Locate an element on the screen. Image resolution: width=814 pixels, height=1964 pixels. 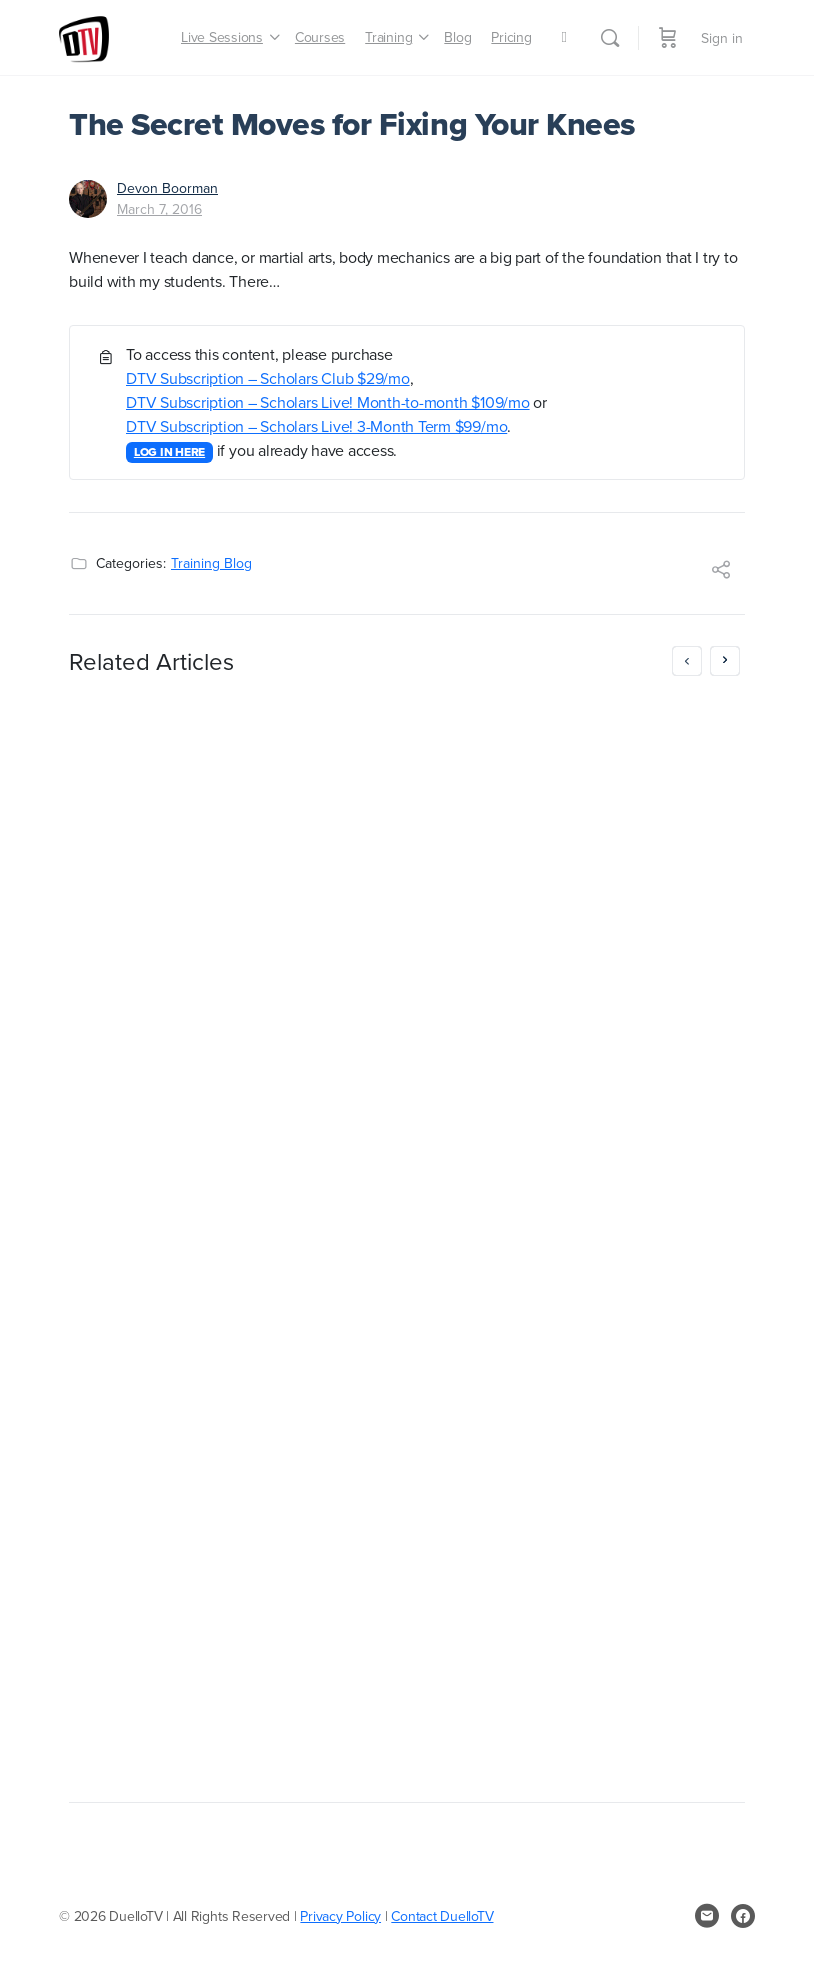
MayForFree: don’t pay until June is located at coordinates (221, 719).